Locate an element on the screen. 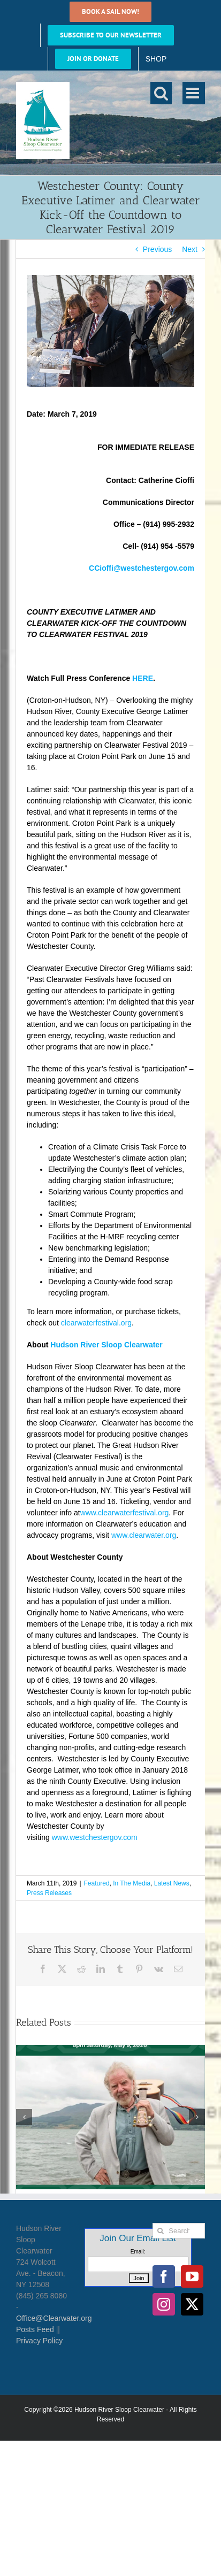  In The Media is located at coordinates (131, 1883).